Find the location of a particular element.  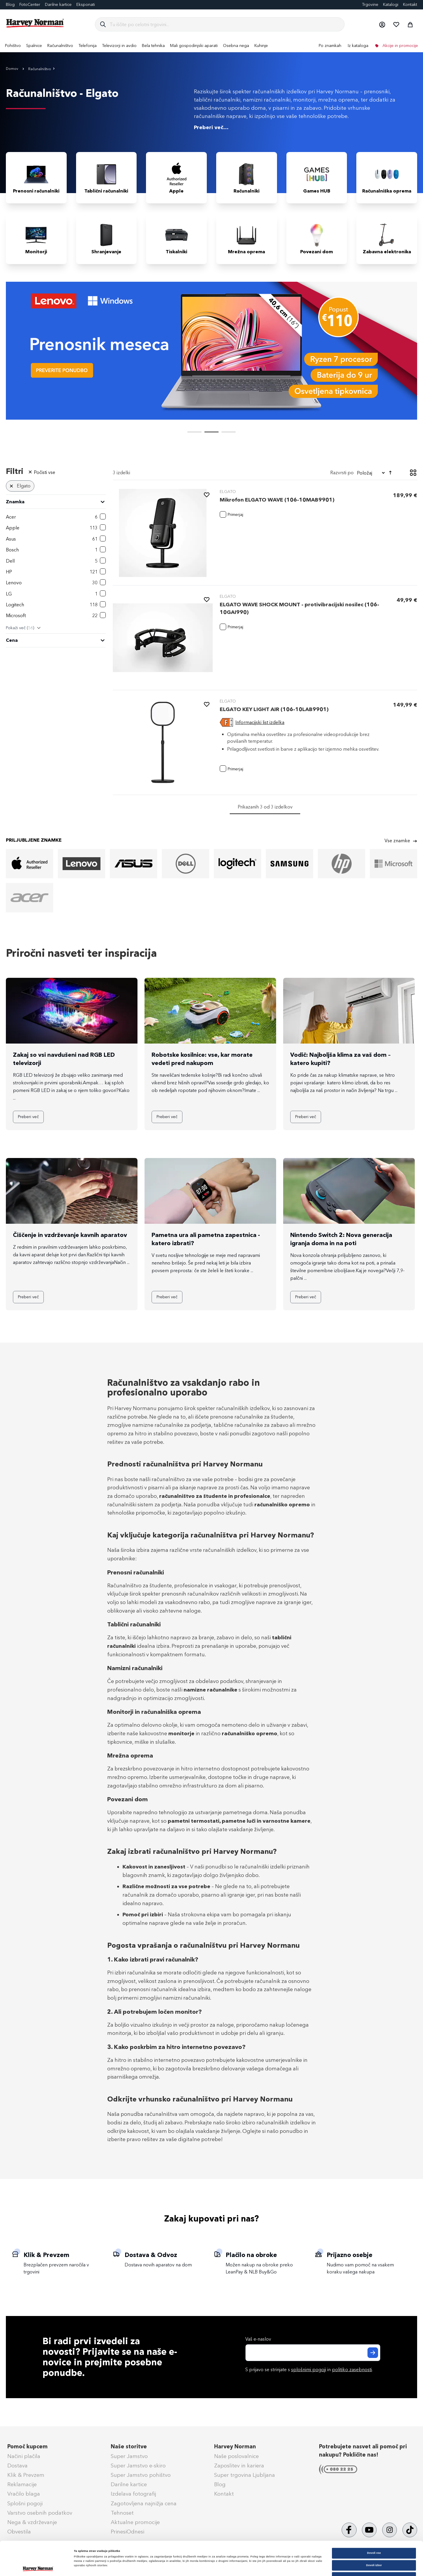

[Cookiebot od Usercentrics - odpre se v novem oknu] is located at coordinates (38, 2566).